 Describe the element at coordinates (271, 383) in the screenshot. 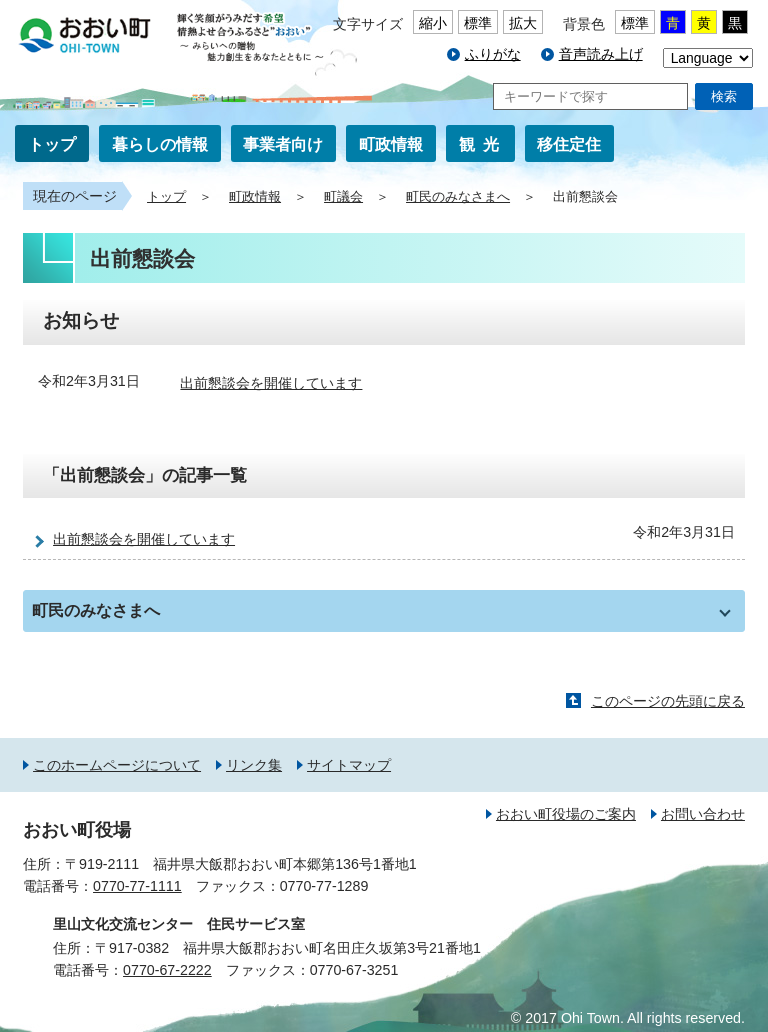

I see `出前懇談会を開催しています` at that location.